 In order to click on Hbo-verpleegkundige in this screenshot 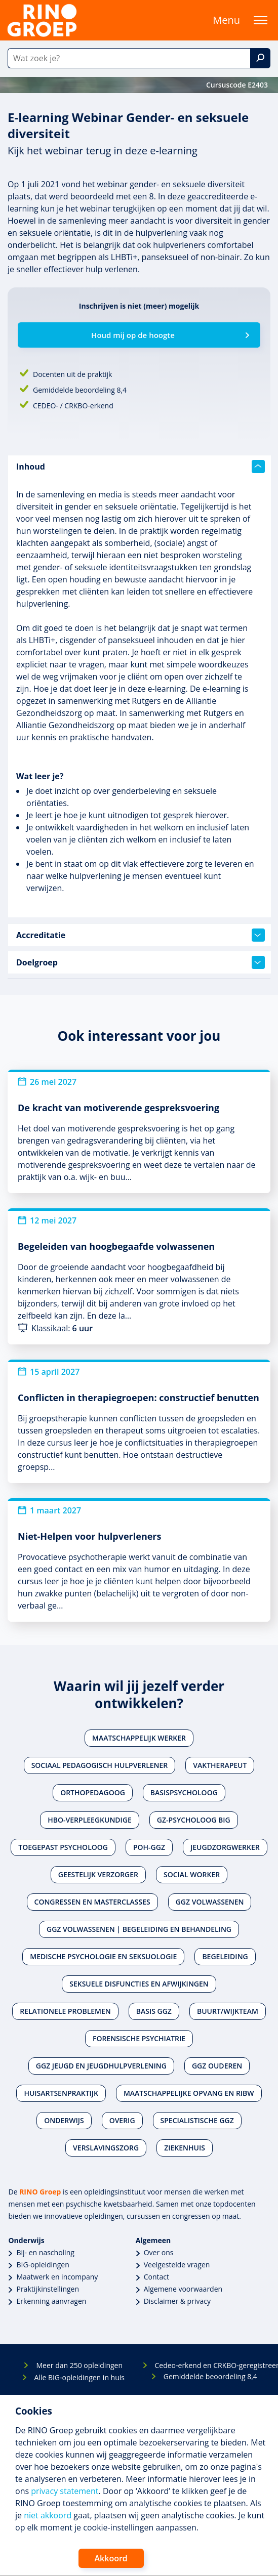, I will do `click(90, 1820)`.